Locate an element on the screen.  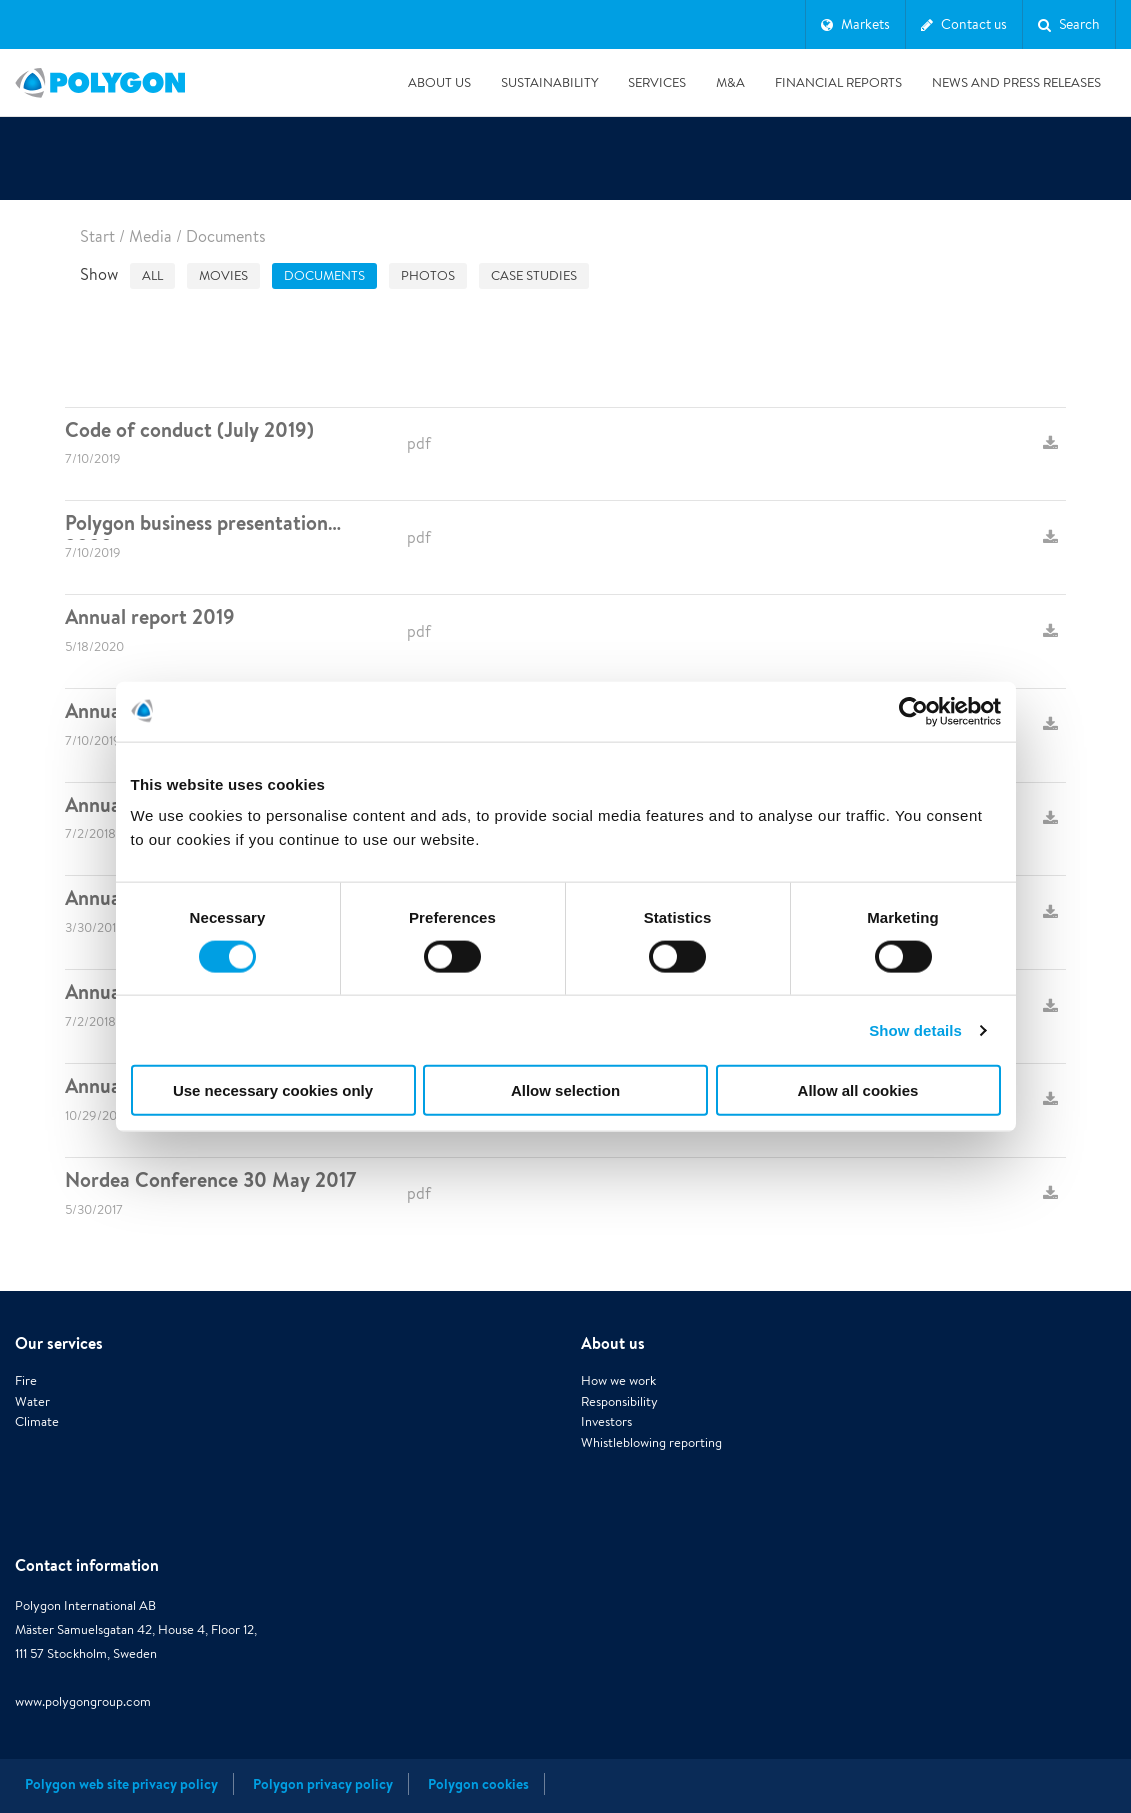
Polygon privacy policy is located at coordinates (323, 1784).